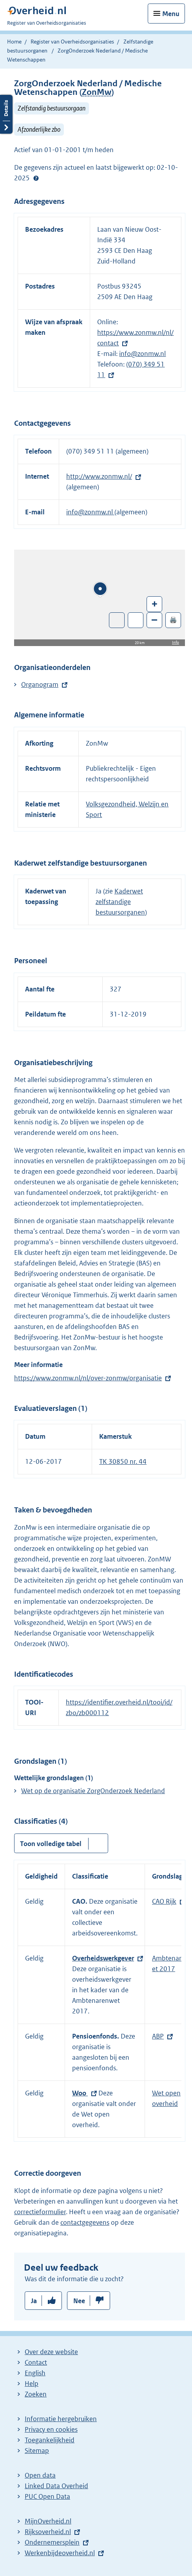  What do you see at coordinates (36, 178) in the screenshot?
I see `Help?` at bounding box center [36, 178].